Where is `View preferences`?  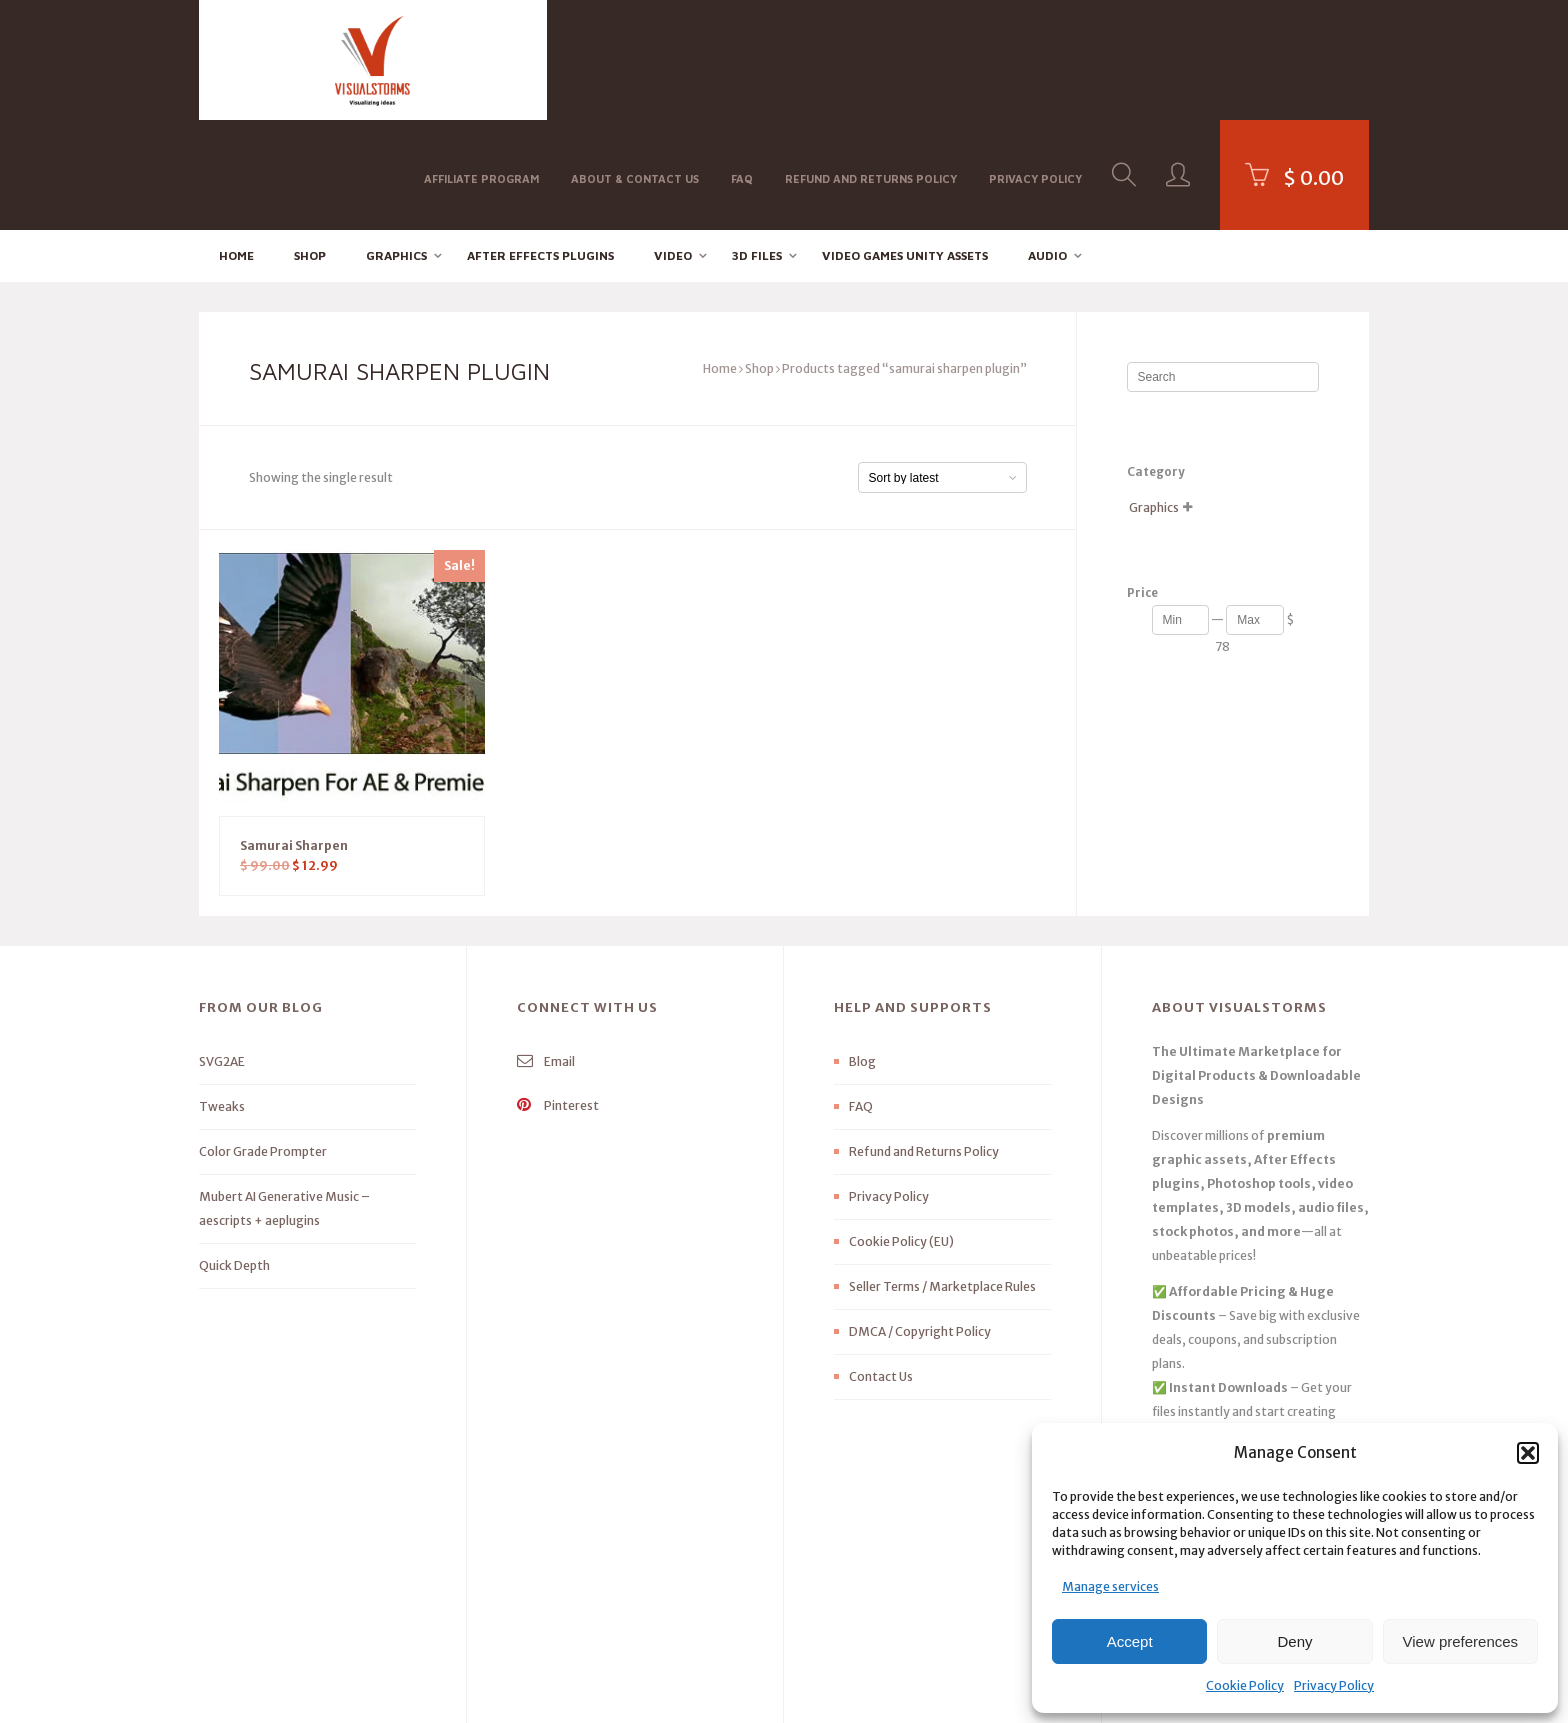 View preferences is located at coordinates (1461, 1641).